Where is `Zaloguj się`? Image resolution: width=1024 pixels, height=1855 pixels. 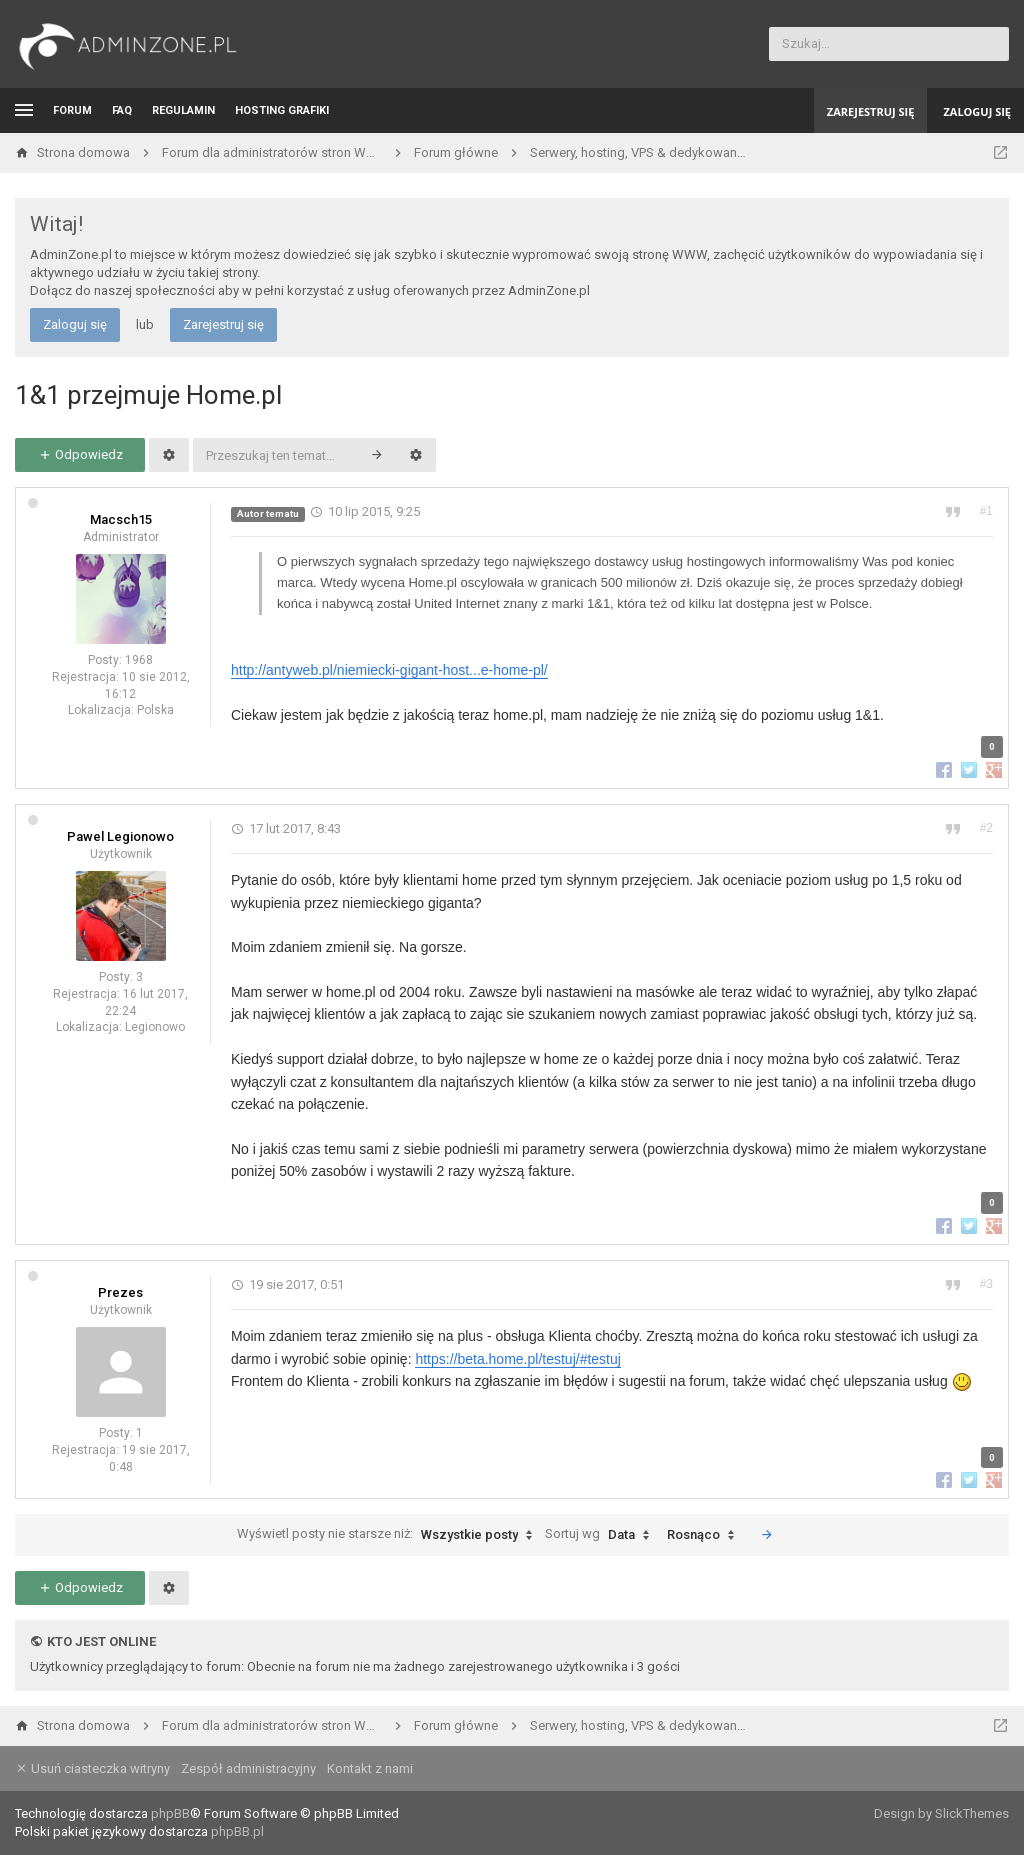
Zaloguj się is located at coordinates (75, 324).